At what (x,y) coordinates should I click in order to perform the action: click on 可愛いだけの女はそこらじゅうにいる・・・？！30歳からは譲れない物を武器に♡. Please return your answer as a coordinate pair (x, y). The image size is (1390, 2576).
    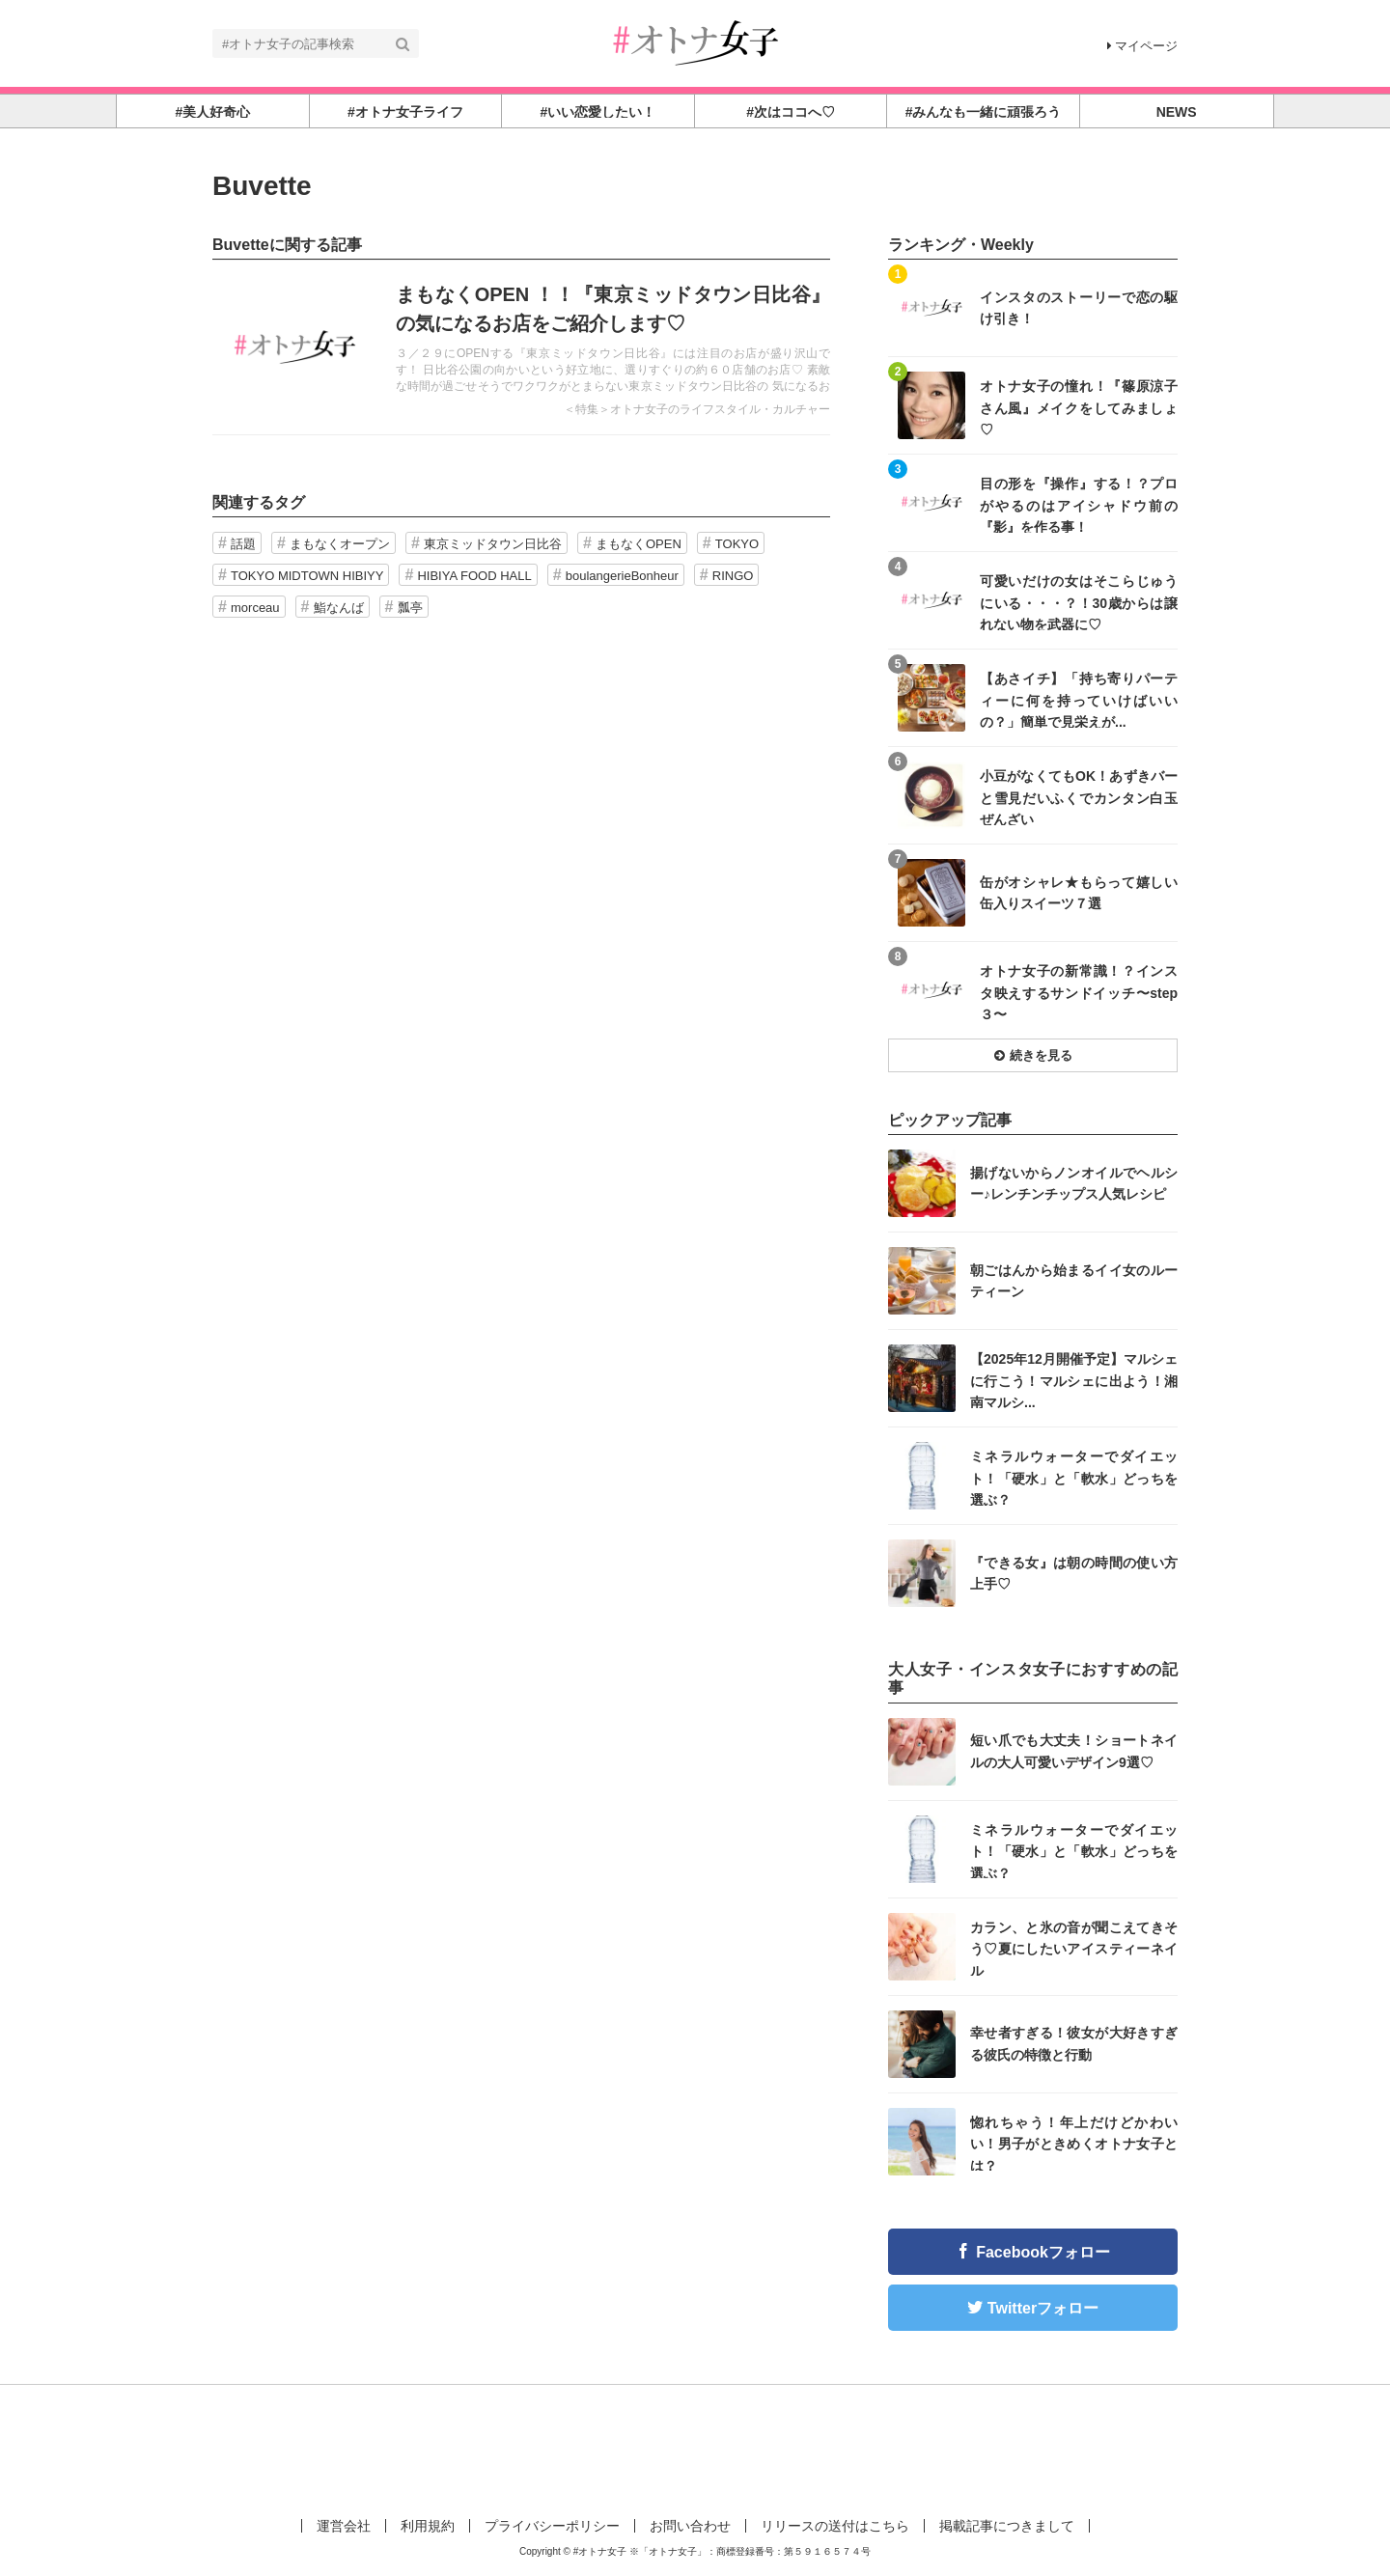
    Looking at the image, I should click on (1079, 601).